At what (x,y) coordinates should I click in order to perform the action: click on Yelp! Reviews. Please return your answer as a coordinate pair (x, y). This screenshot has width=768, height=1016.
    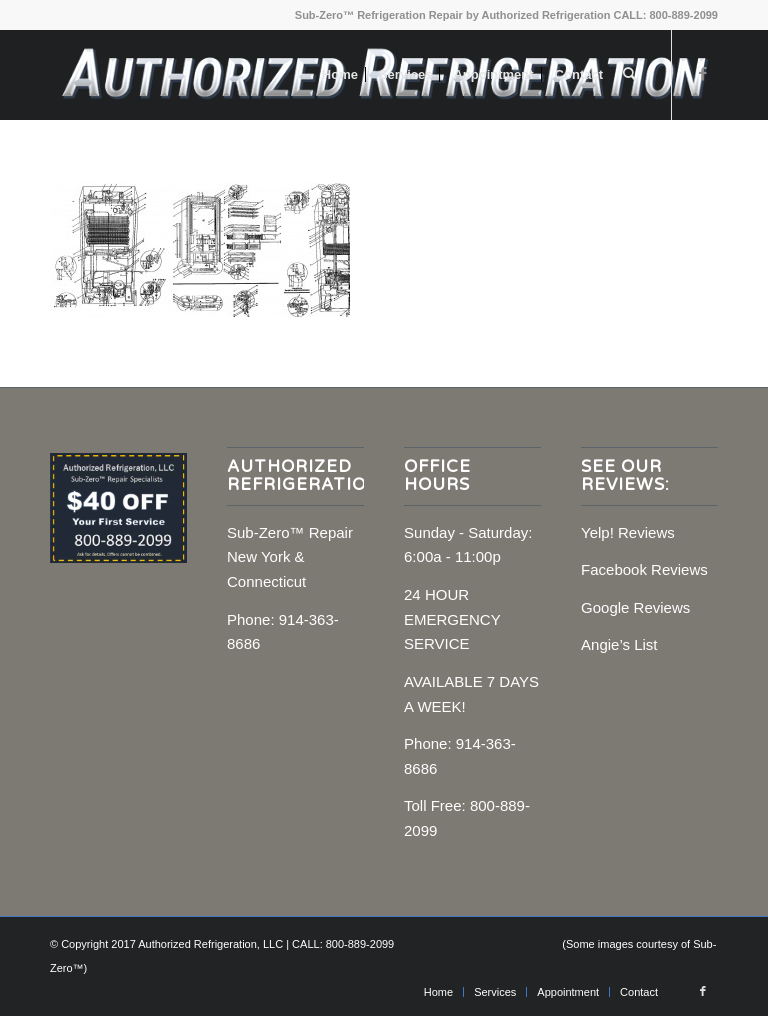
    Looking at the image, I should click on (628, 532).